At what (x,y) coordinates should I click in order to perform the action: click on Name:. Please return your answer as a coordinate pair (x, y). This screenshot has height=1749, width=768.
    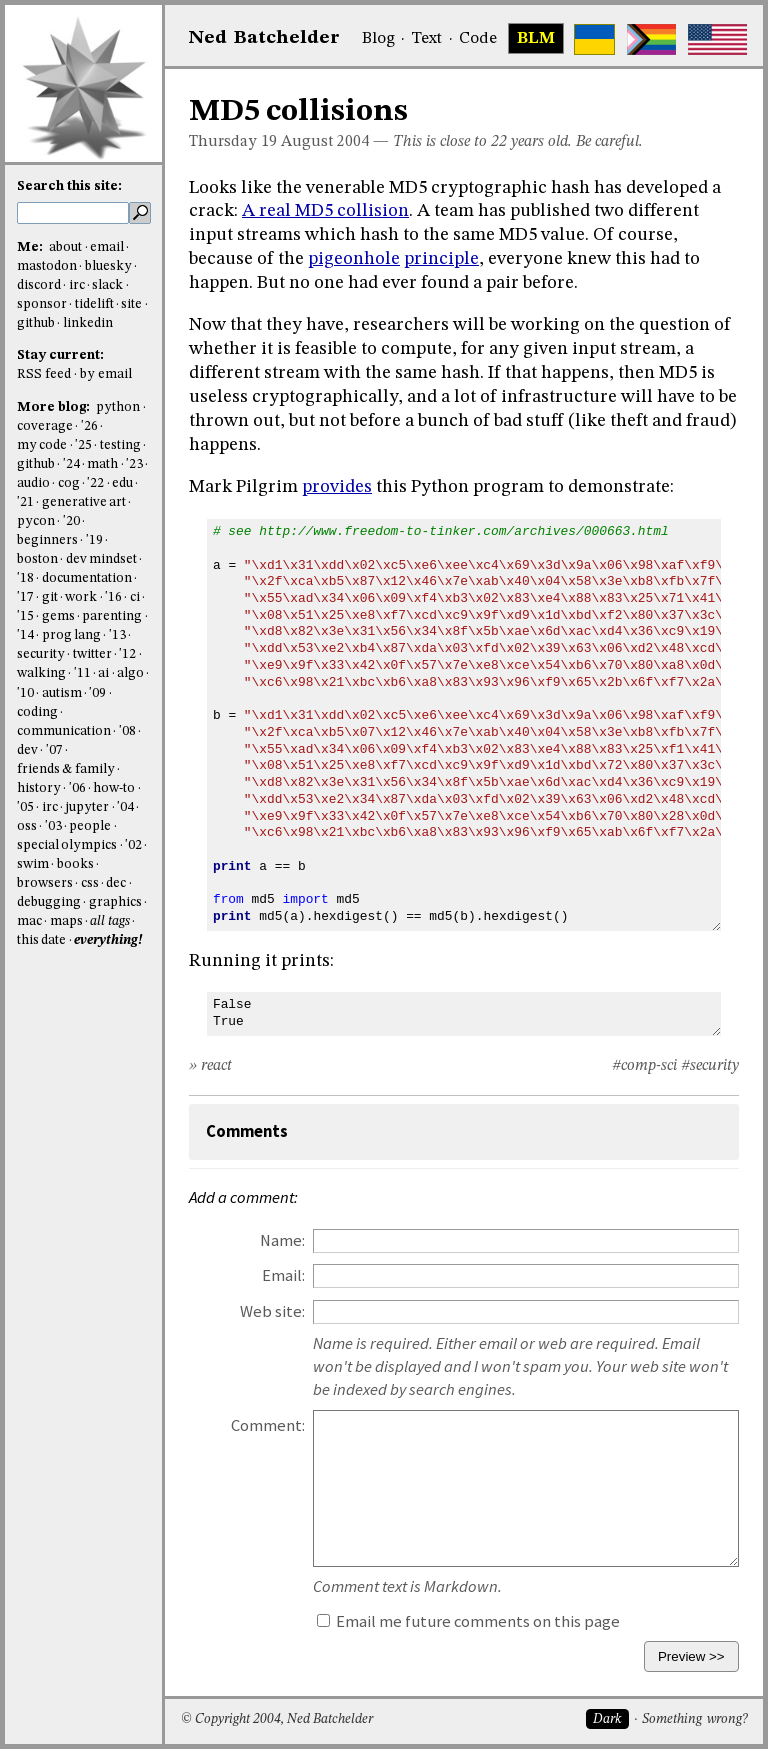
    Looking at the image, I should click on (282, 1240).